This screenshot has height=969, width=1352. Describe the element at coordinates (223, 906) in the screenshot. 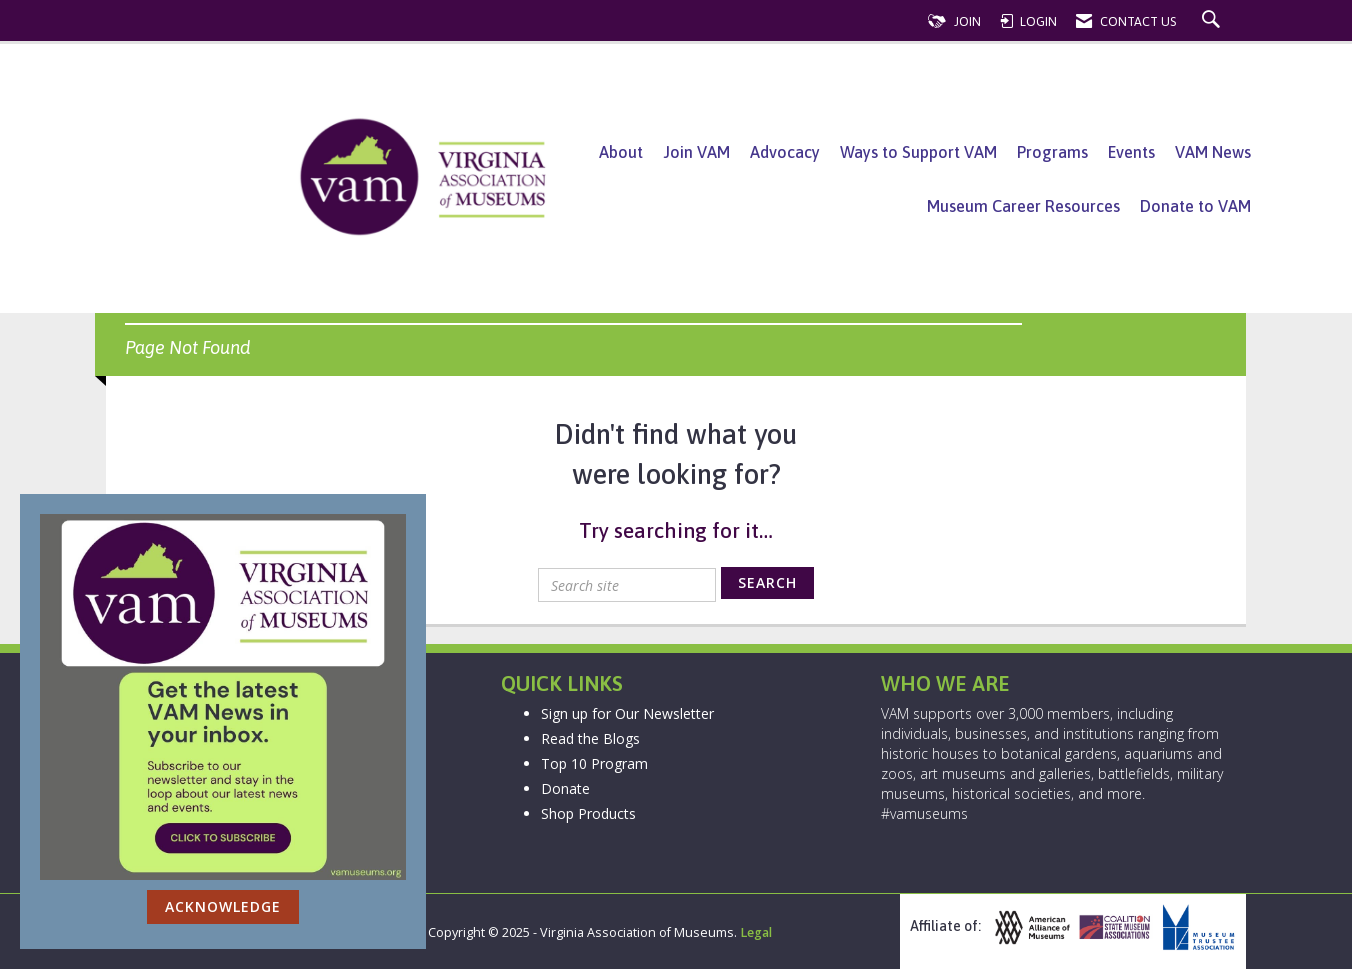

I see `ACKNOWLEDGE` at that location.